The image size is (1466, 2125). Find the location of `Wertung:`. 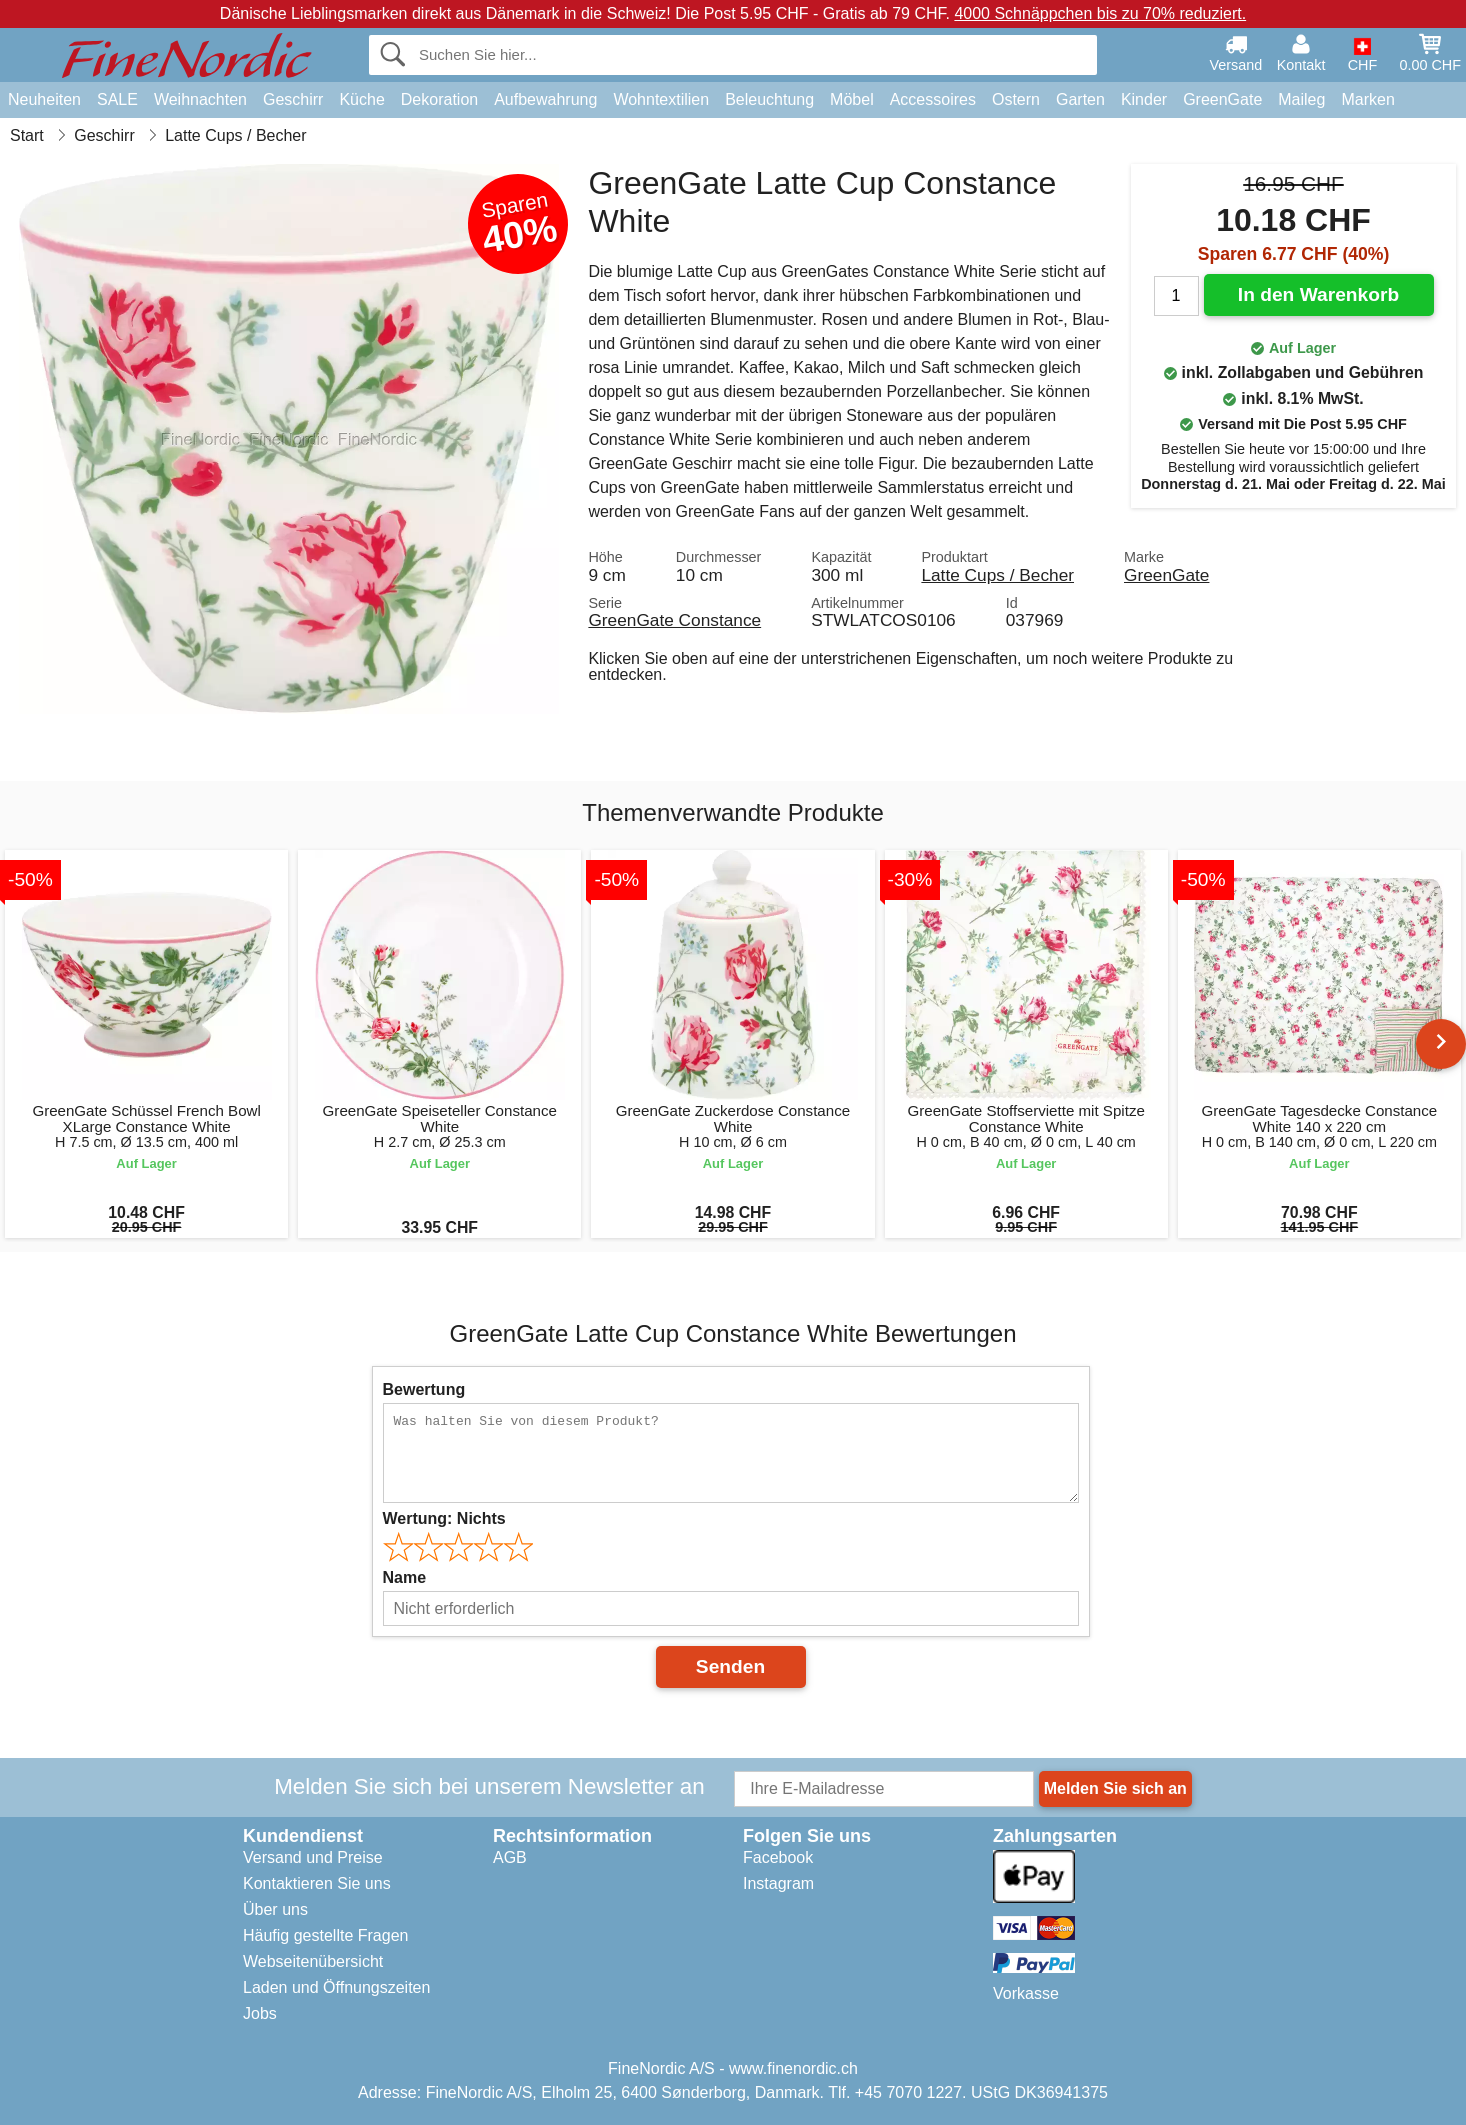

Wertung: is located at coordinates (444, 1518).